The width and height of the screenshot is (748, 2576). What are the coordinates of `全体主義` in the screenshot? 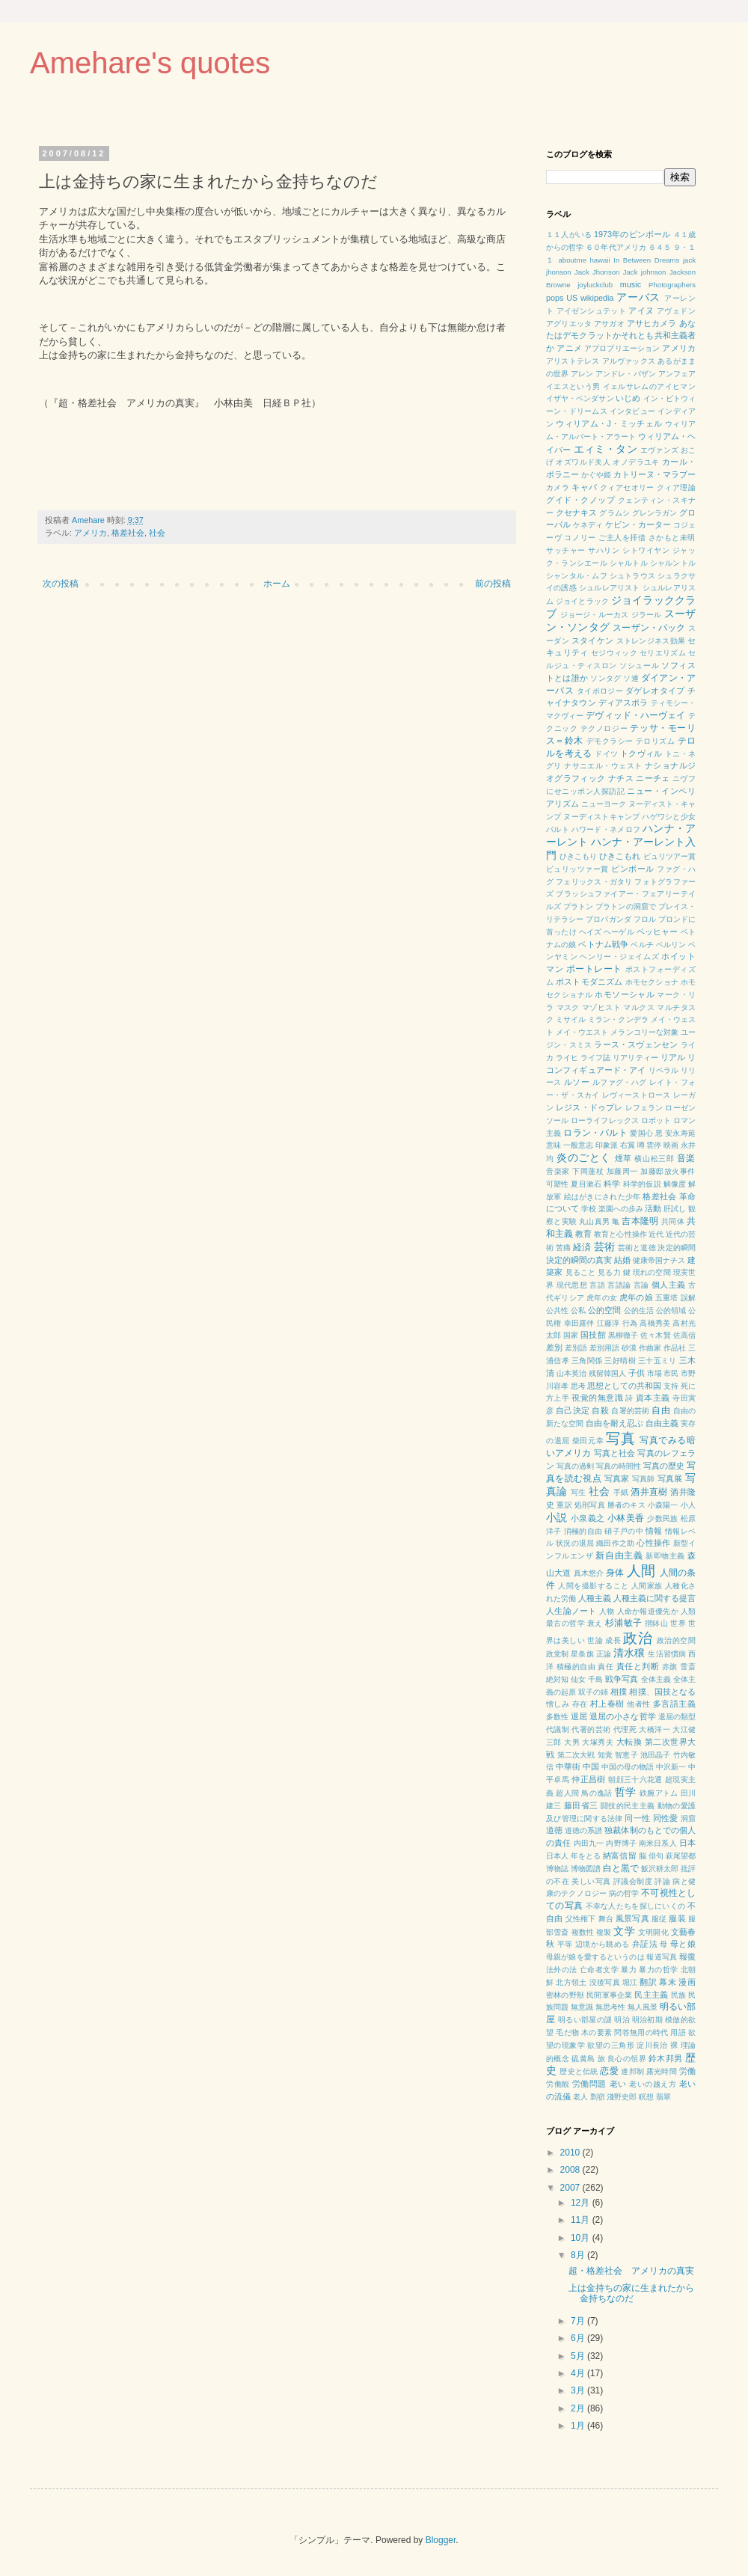 It's located at (656, 1679).